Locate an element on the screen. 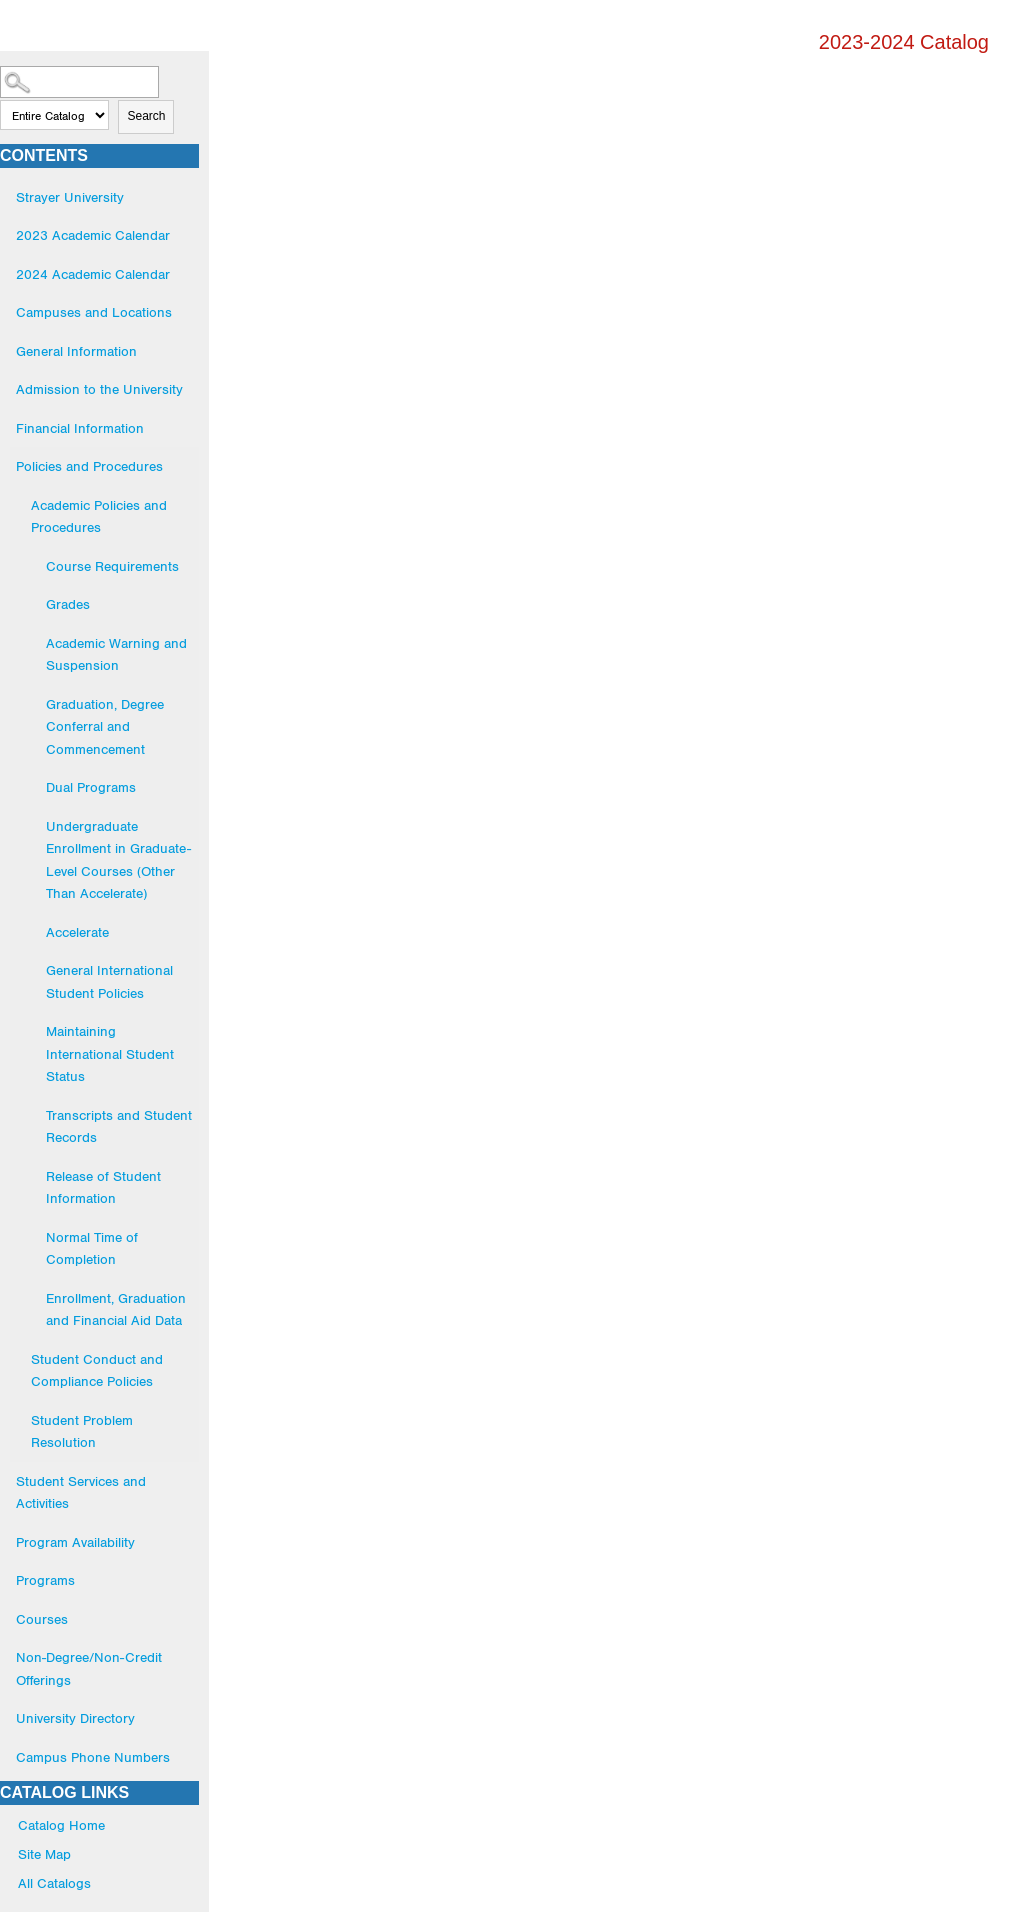  Student Conduct and Compliance Policies is located at coordinates (97, 1370).